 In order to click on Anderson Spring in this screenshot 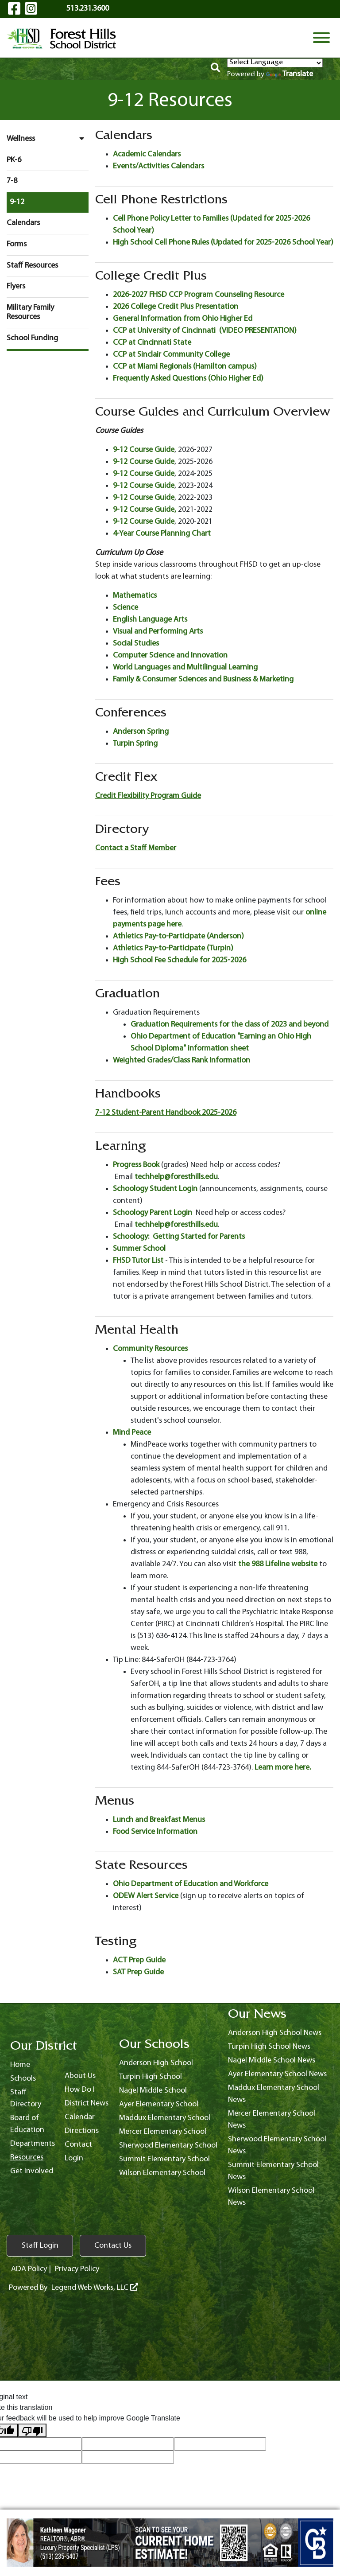, I will do `click(141, 732)`.